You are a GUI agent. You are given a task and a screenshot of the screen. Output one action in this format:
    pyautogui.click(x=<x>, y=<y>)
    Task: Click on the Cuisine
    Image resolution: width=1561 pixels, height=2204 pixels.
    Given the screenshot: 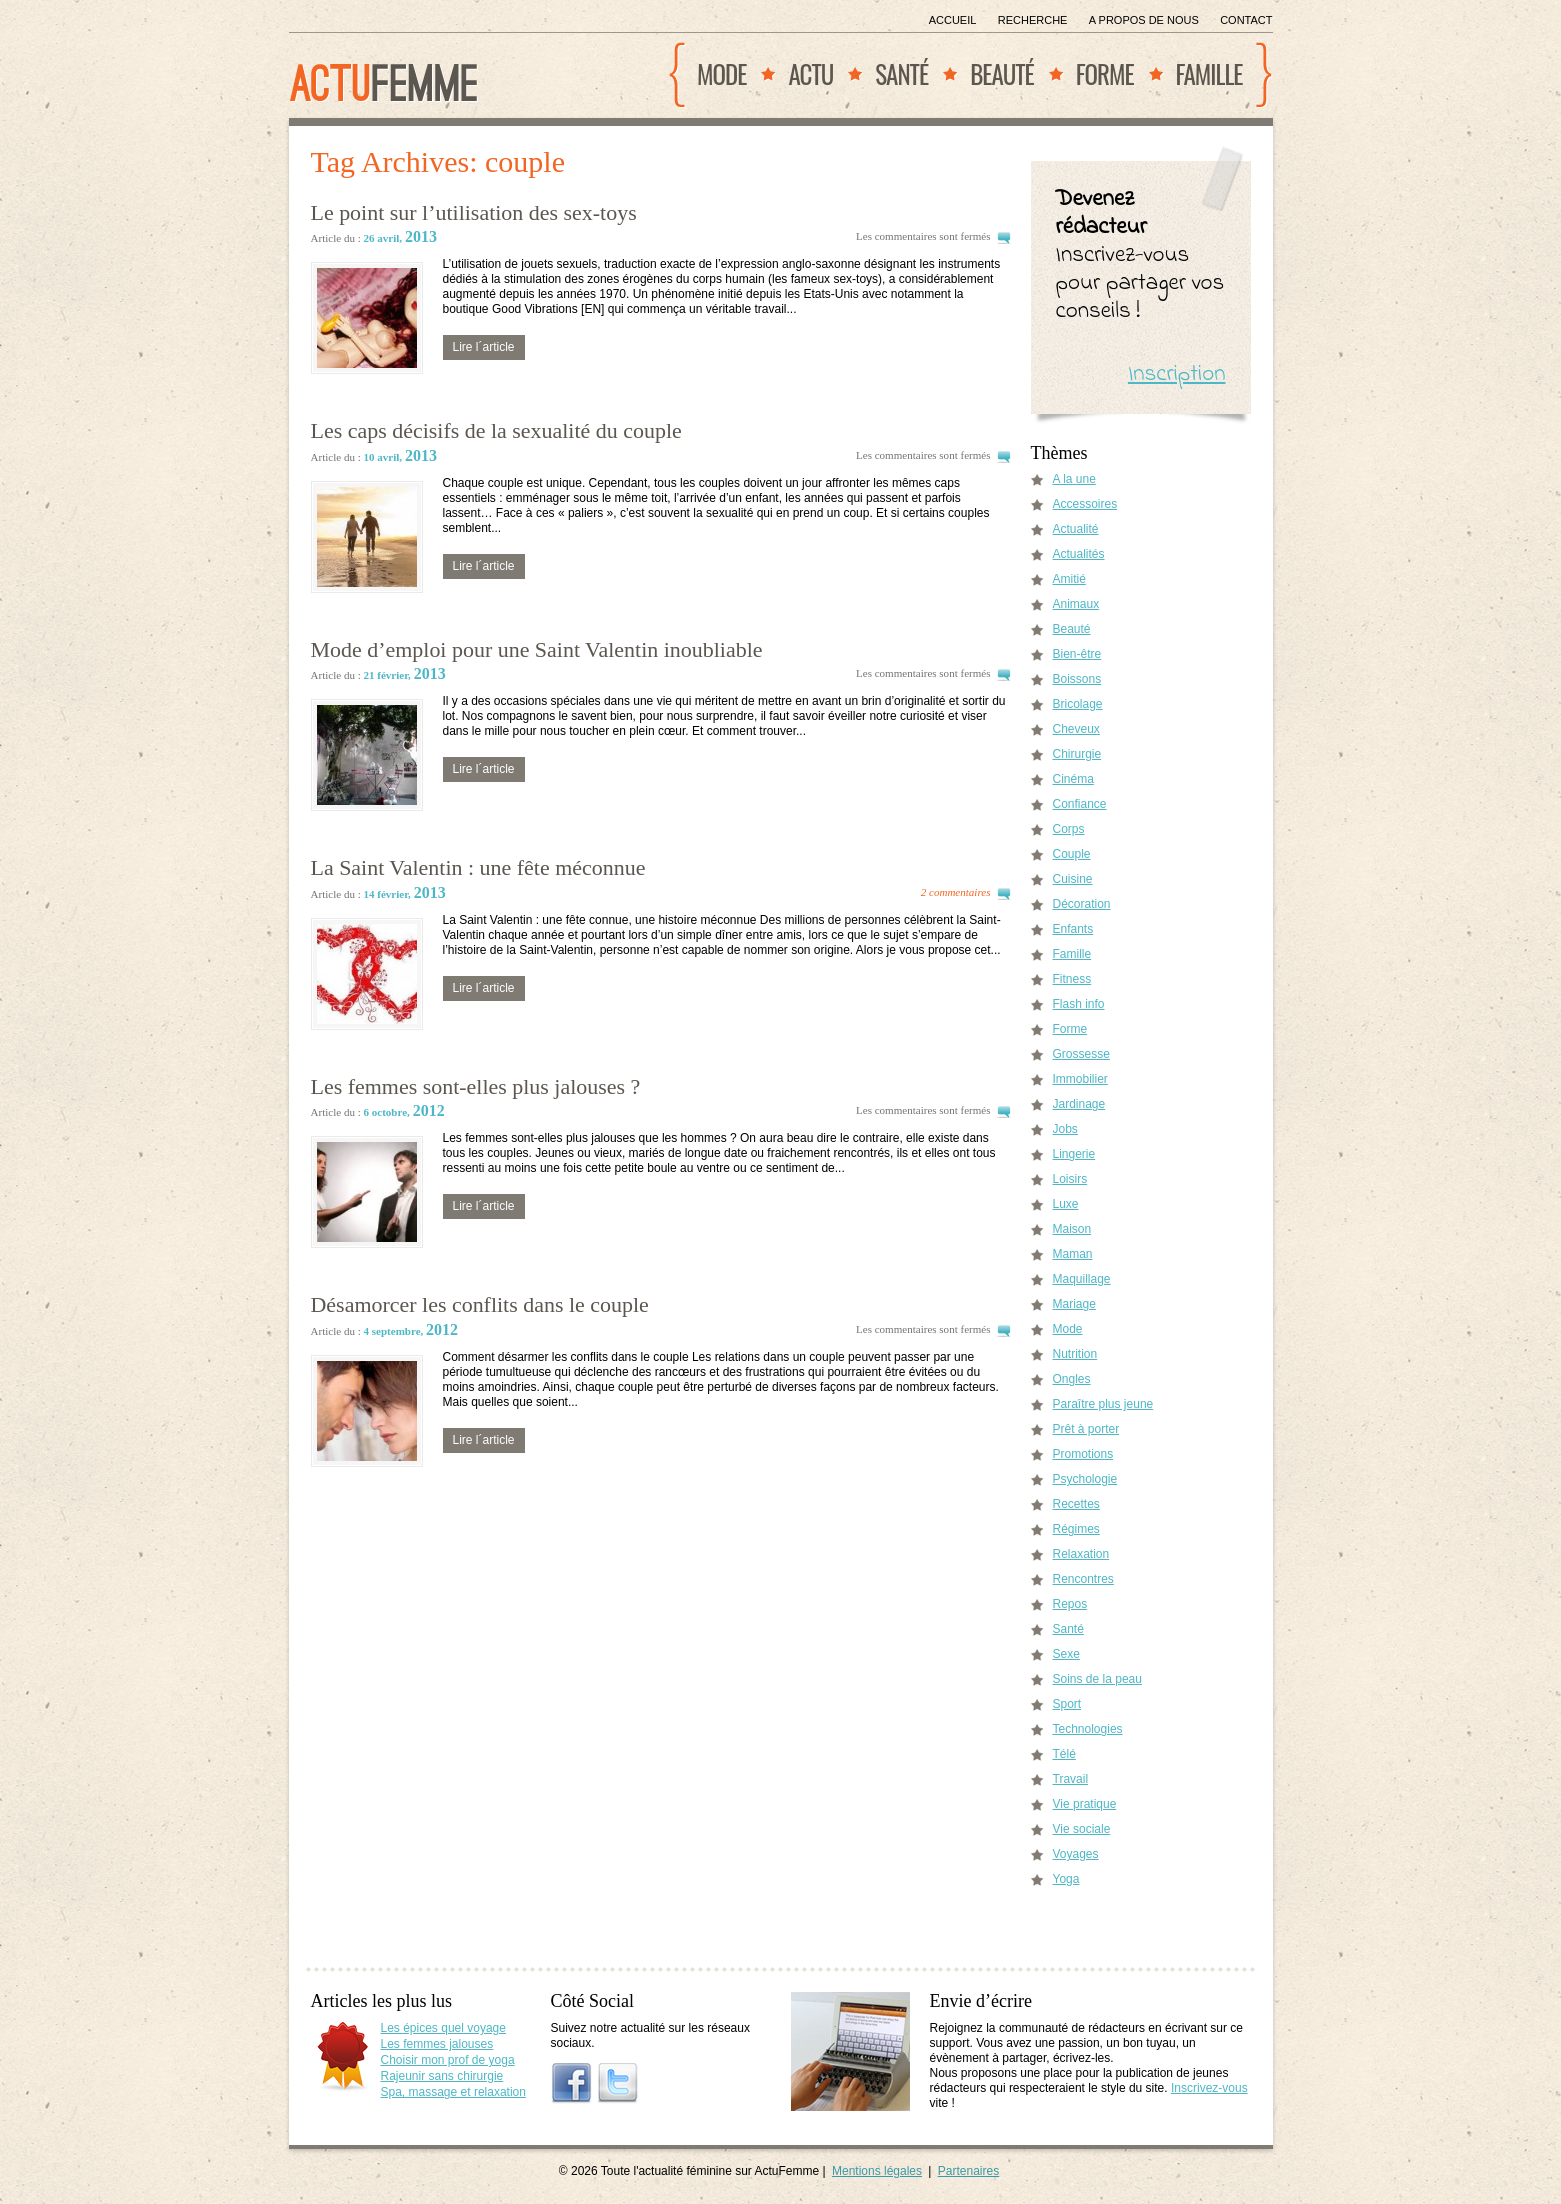 What is the action you would take?
    pyautogui.click(x=1073, y=879)
    